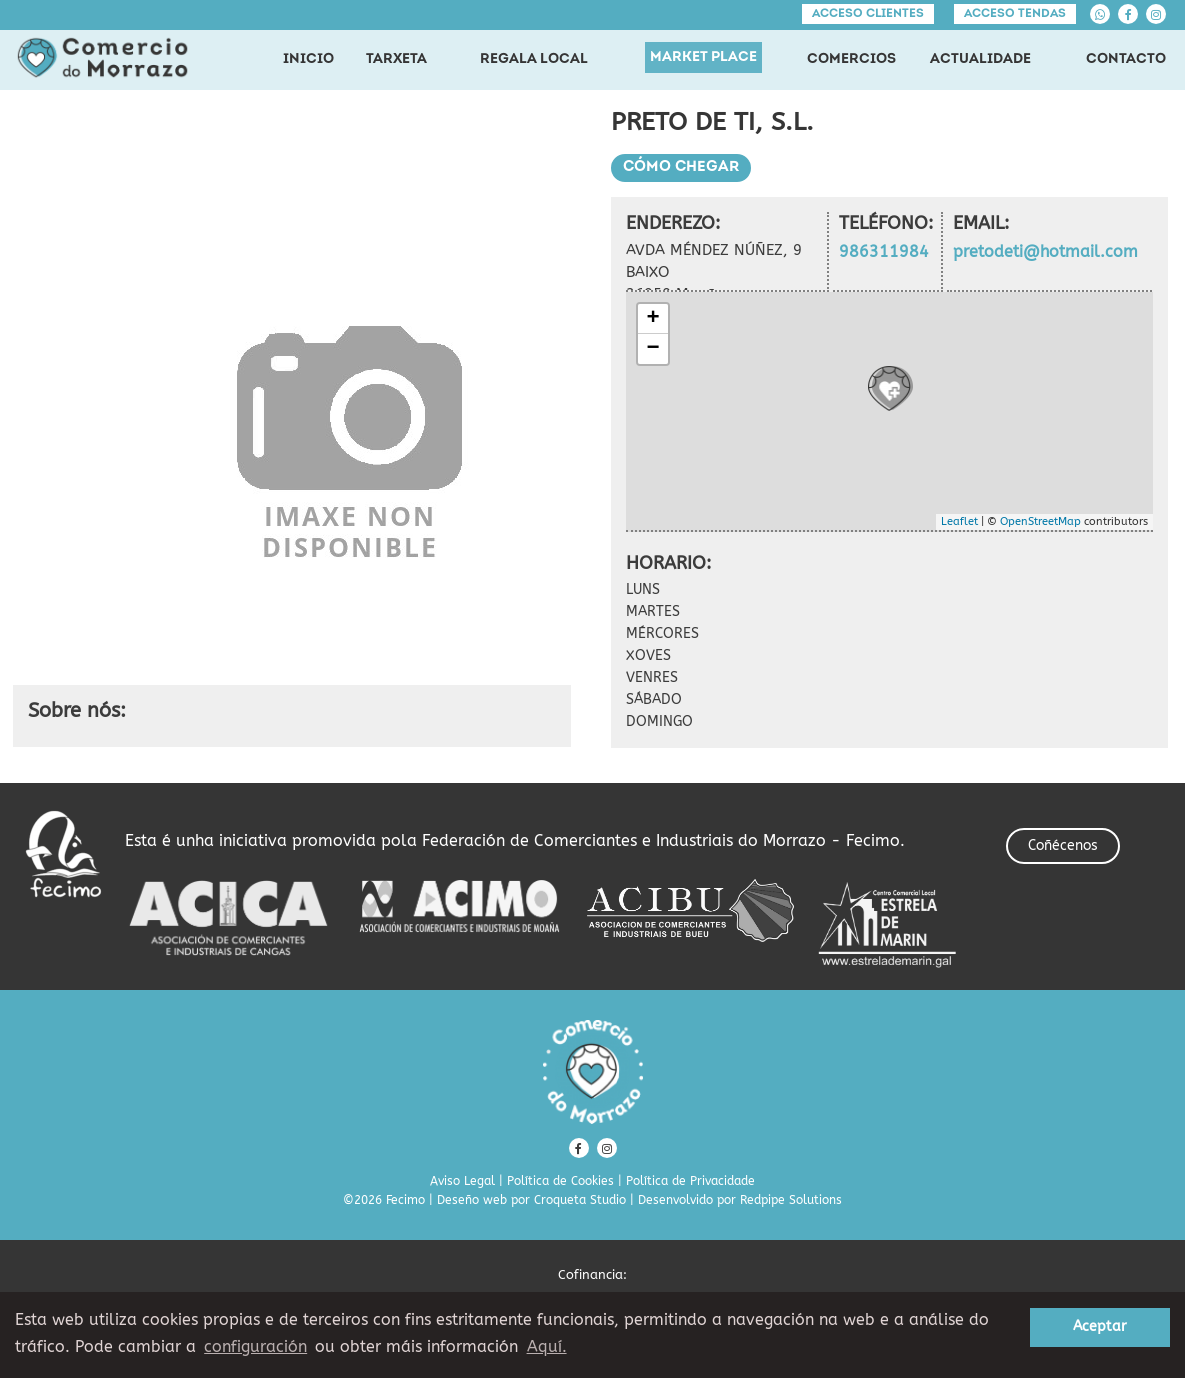 The image size is (1185, 1378). I want to click on TARXETA, so click(396, 59).